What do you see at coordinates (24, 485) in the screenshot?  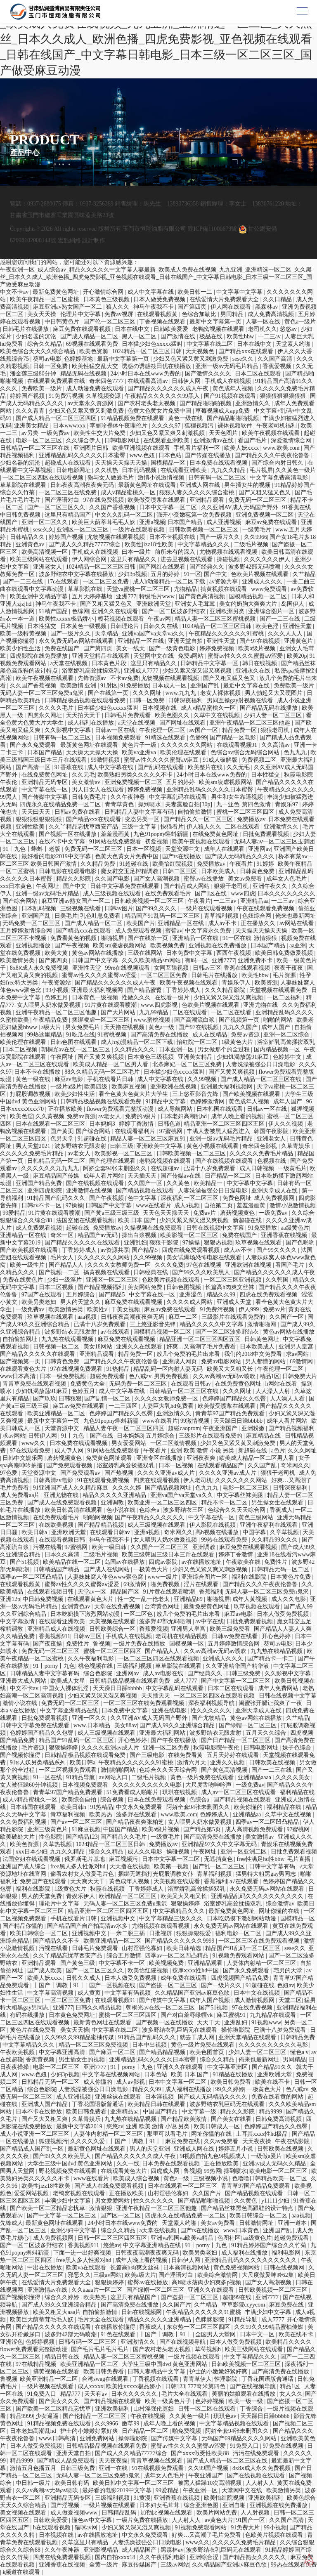 I see `草草影院在线观看` at bounding box center [24, 485].